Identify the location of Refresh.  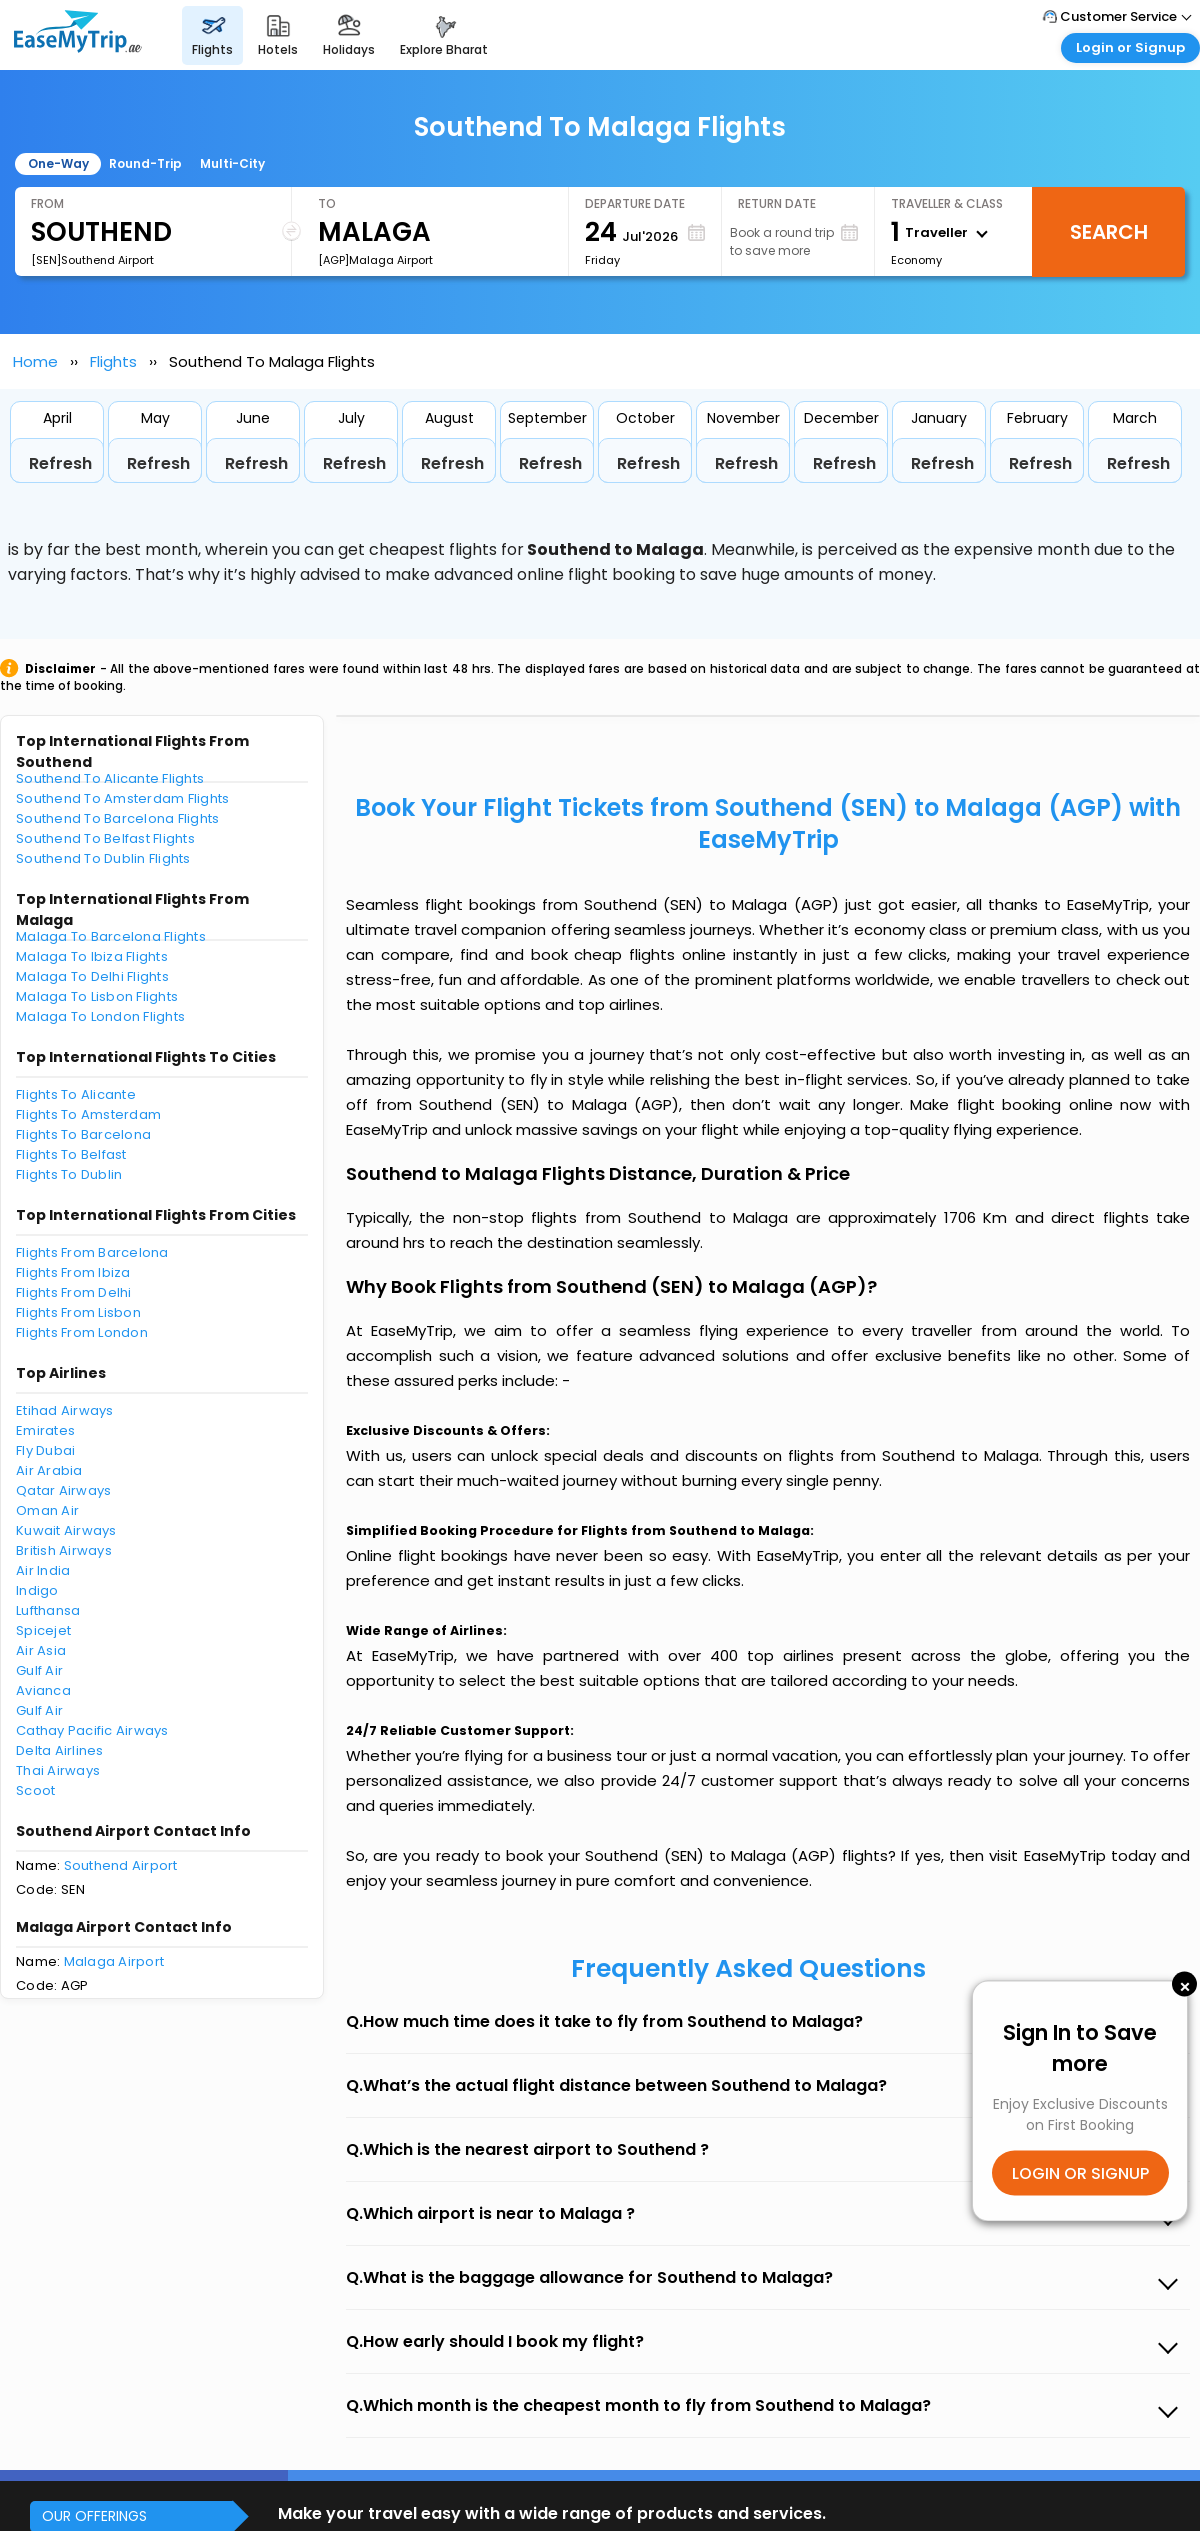
(60, 463).